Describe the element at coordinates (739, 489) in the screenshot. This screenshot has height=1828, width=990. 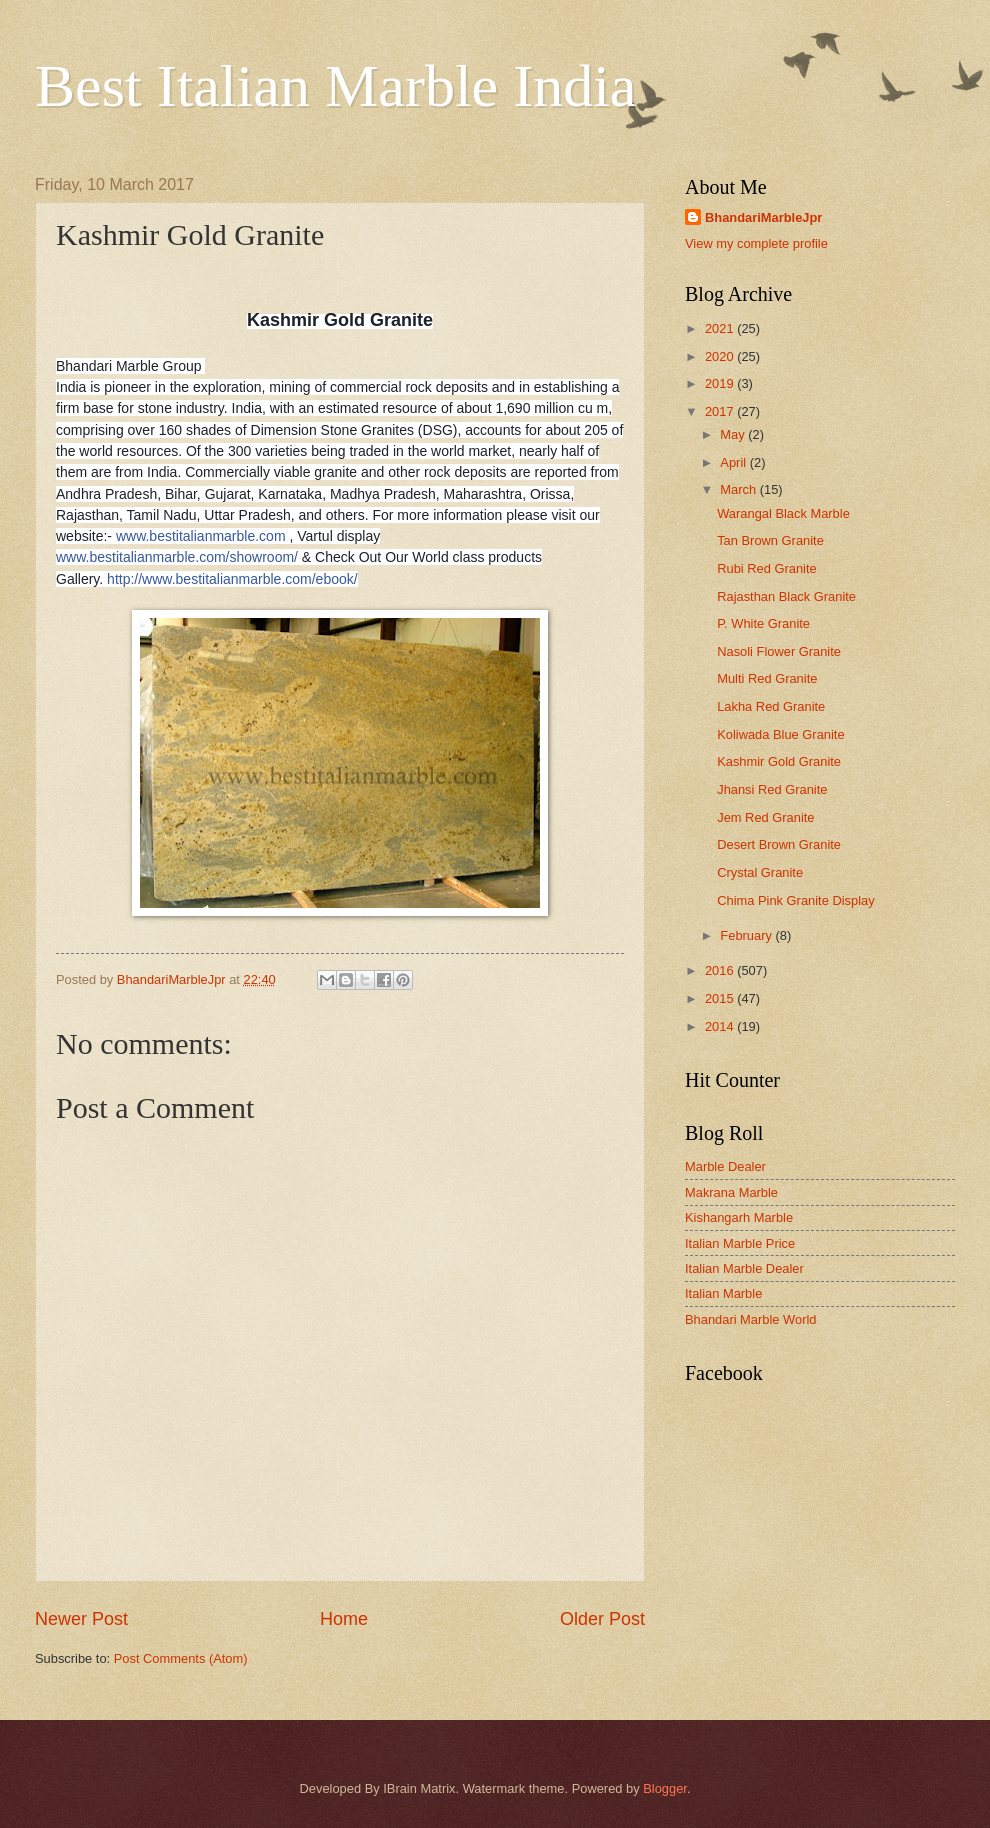
I see `March` at that location.